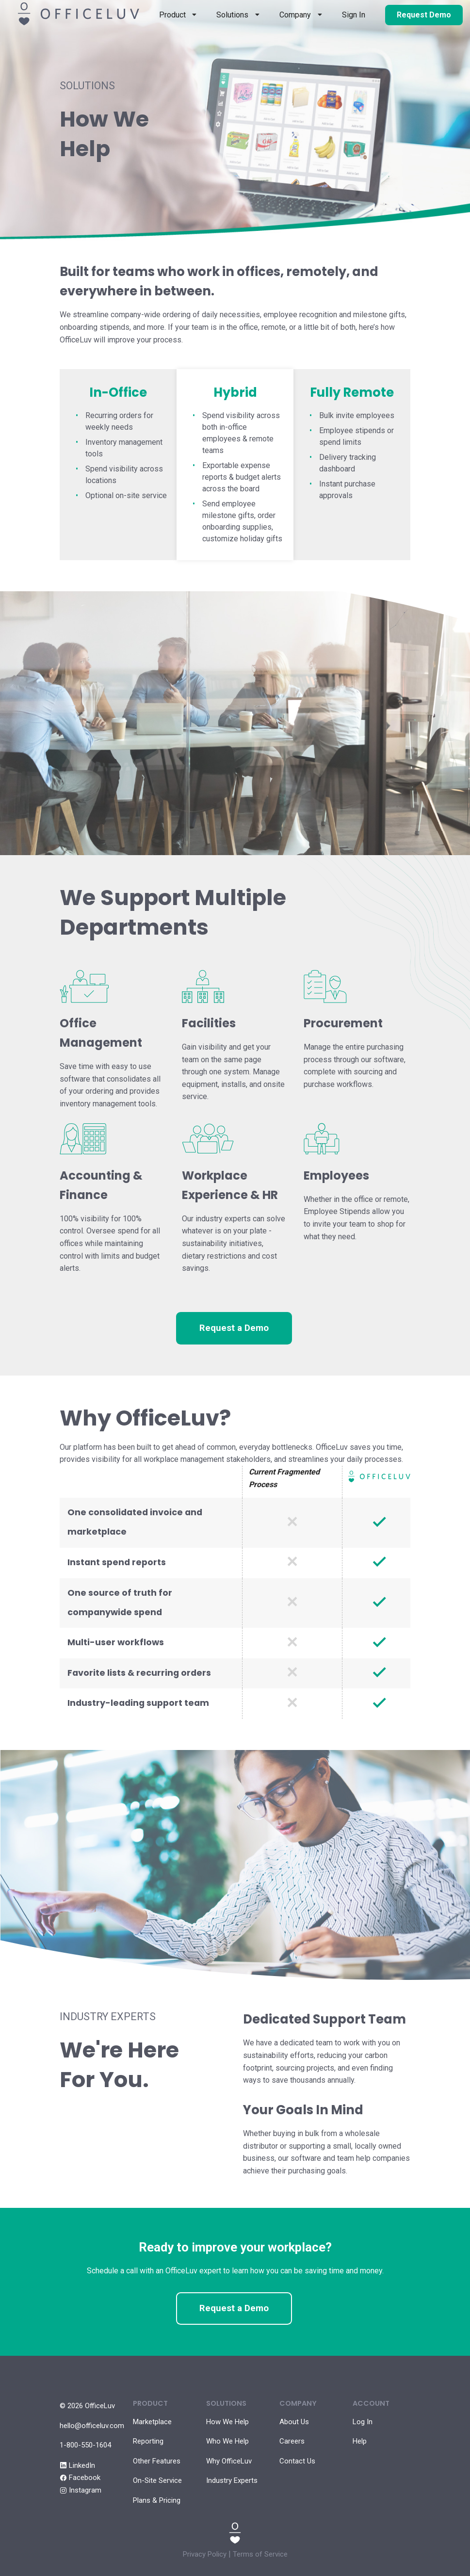 Image resolution: width=470 pixels, height=2576 pixels. Describe the element at coordinates (152, 2421) in the screenshot. I see `Marketplace` at that location.